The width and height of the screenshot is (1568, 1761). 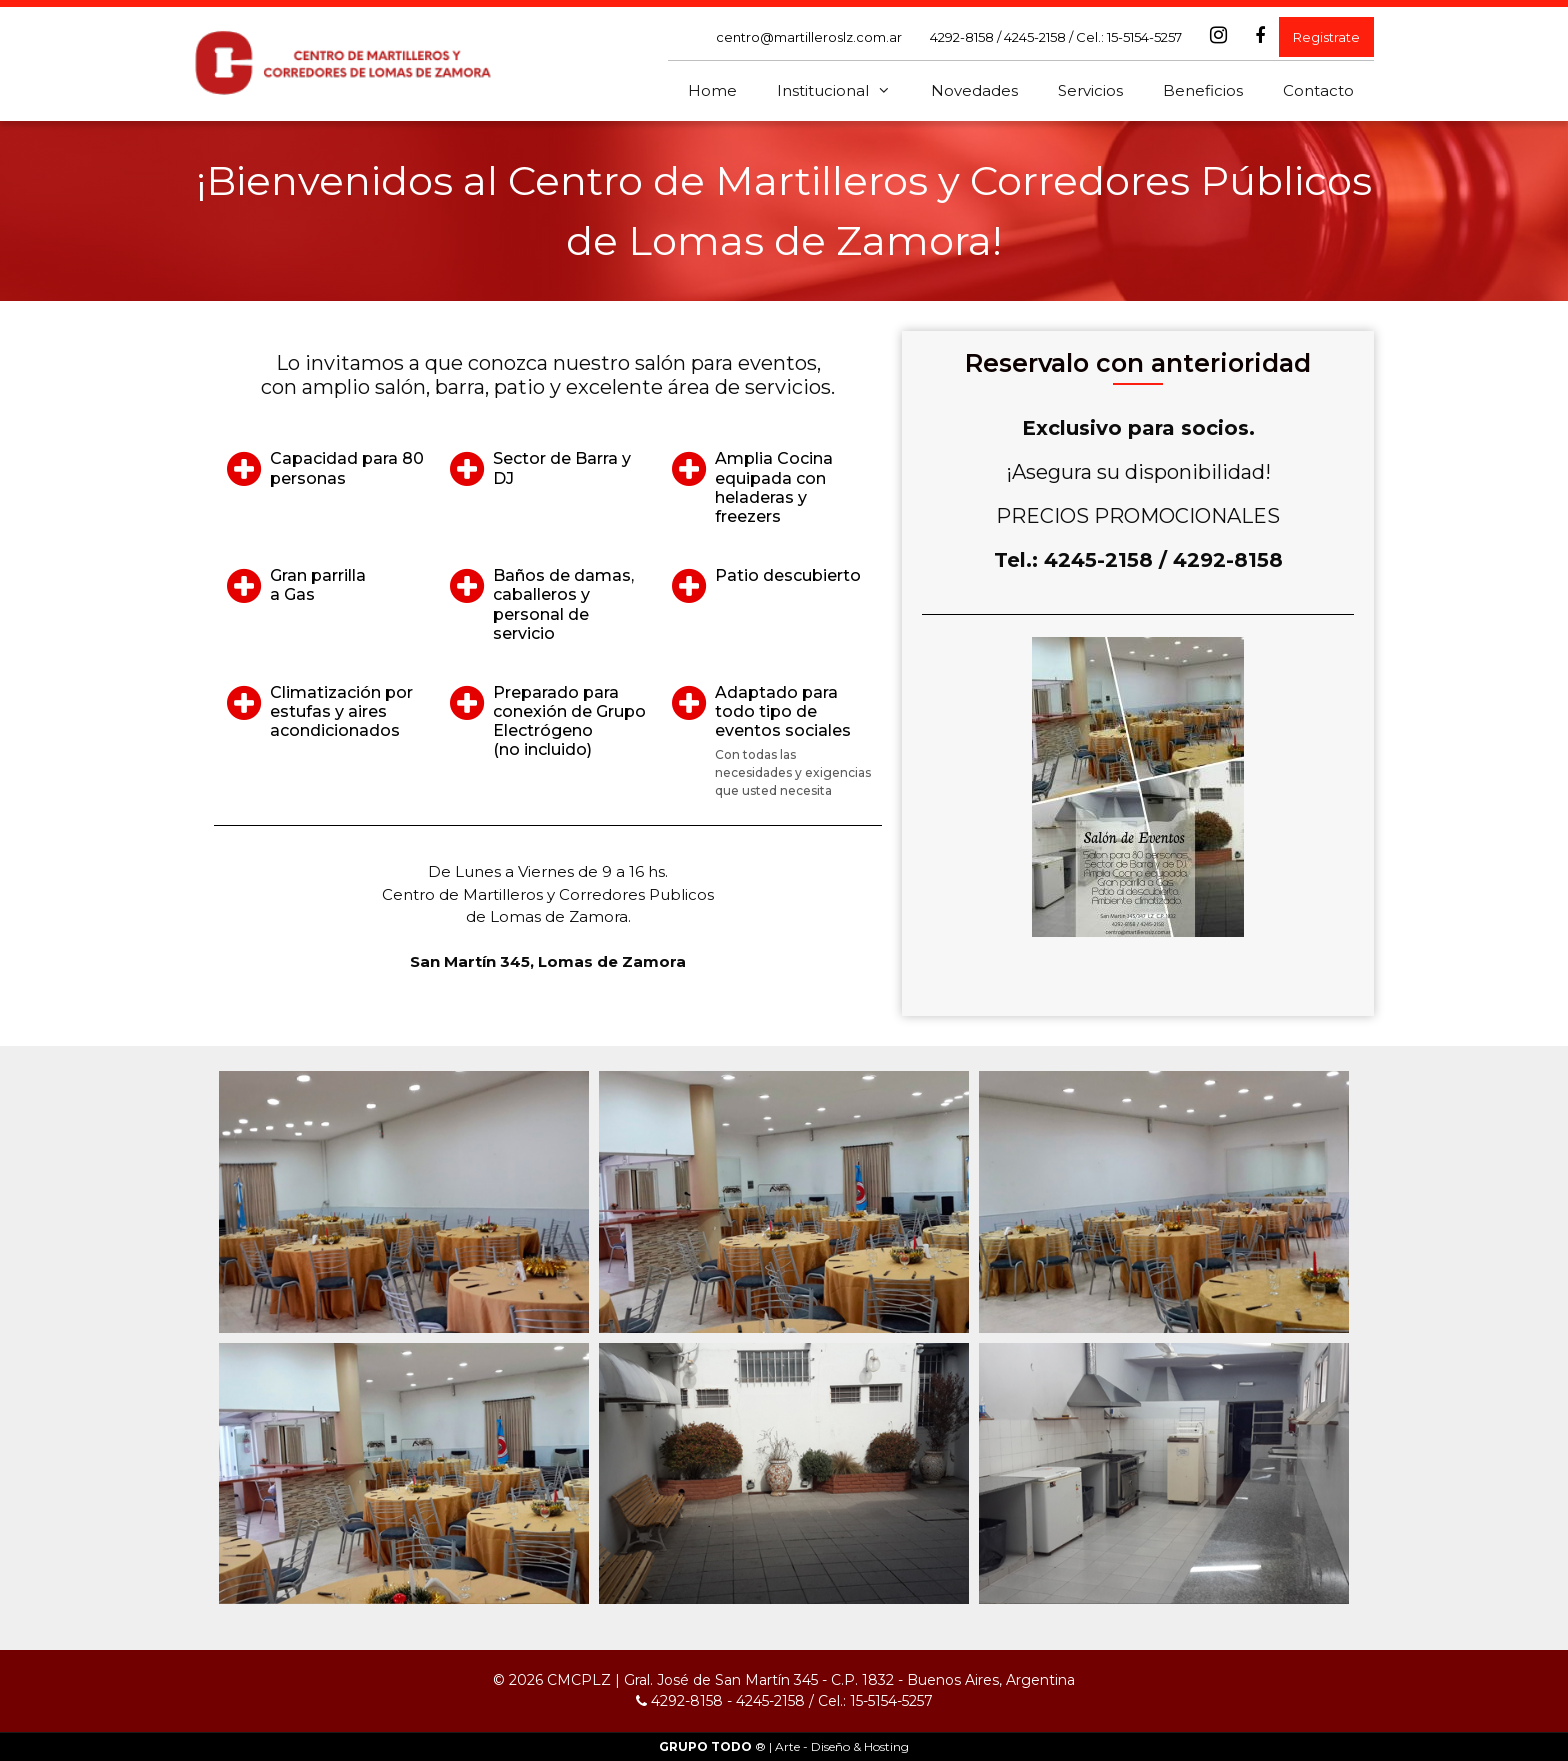 I want to click on Home, so click(x=712, y=90).